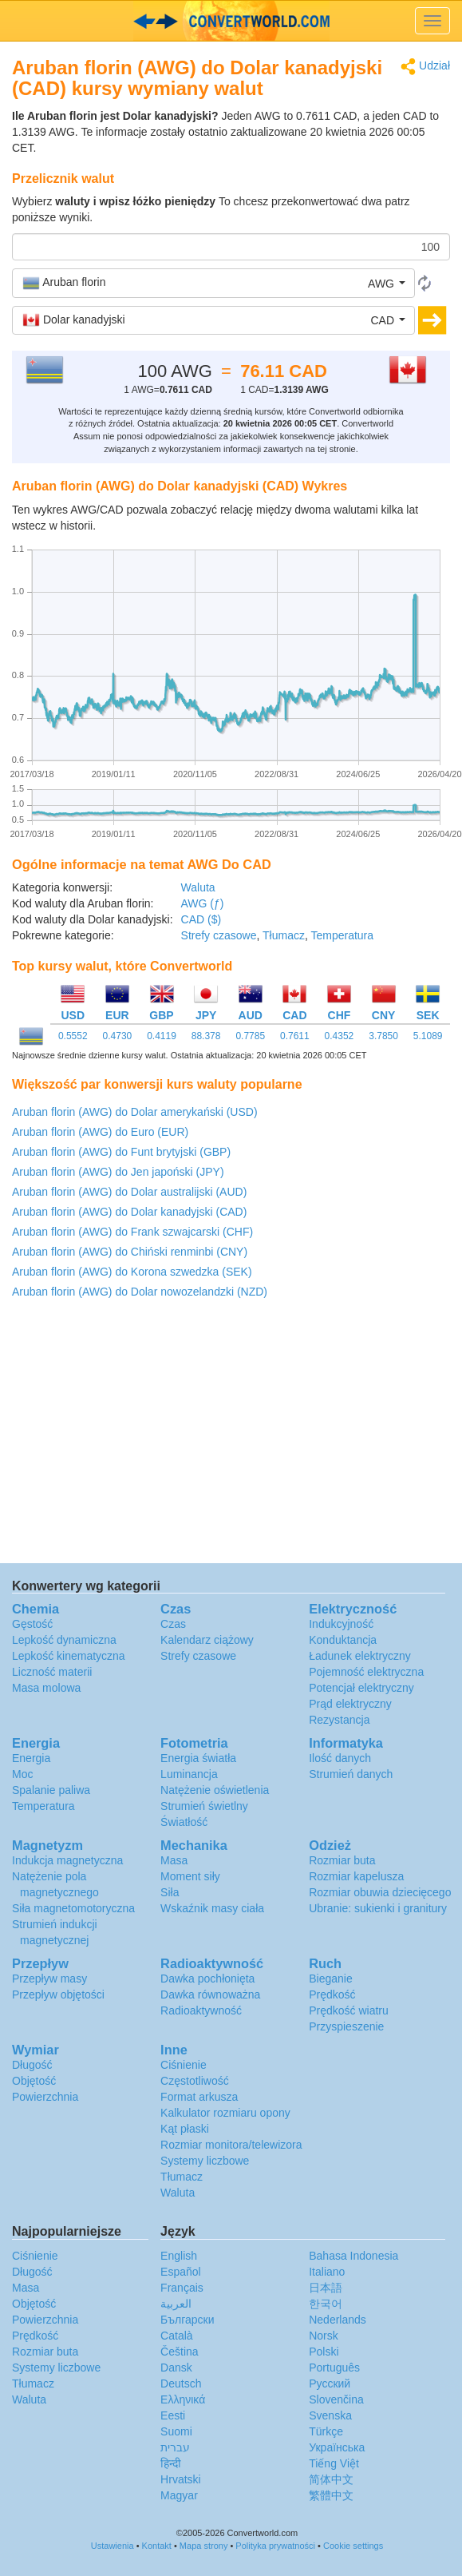 Image resolution: width=462 pixels, height=2576 pixels. What do you see at coordinates (330, 2415) in the screenshot?
I see `Svenska` at bounding box center [330, 2415].